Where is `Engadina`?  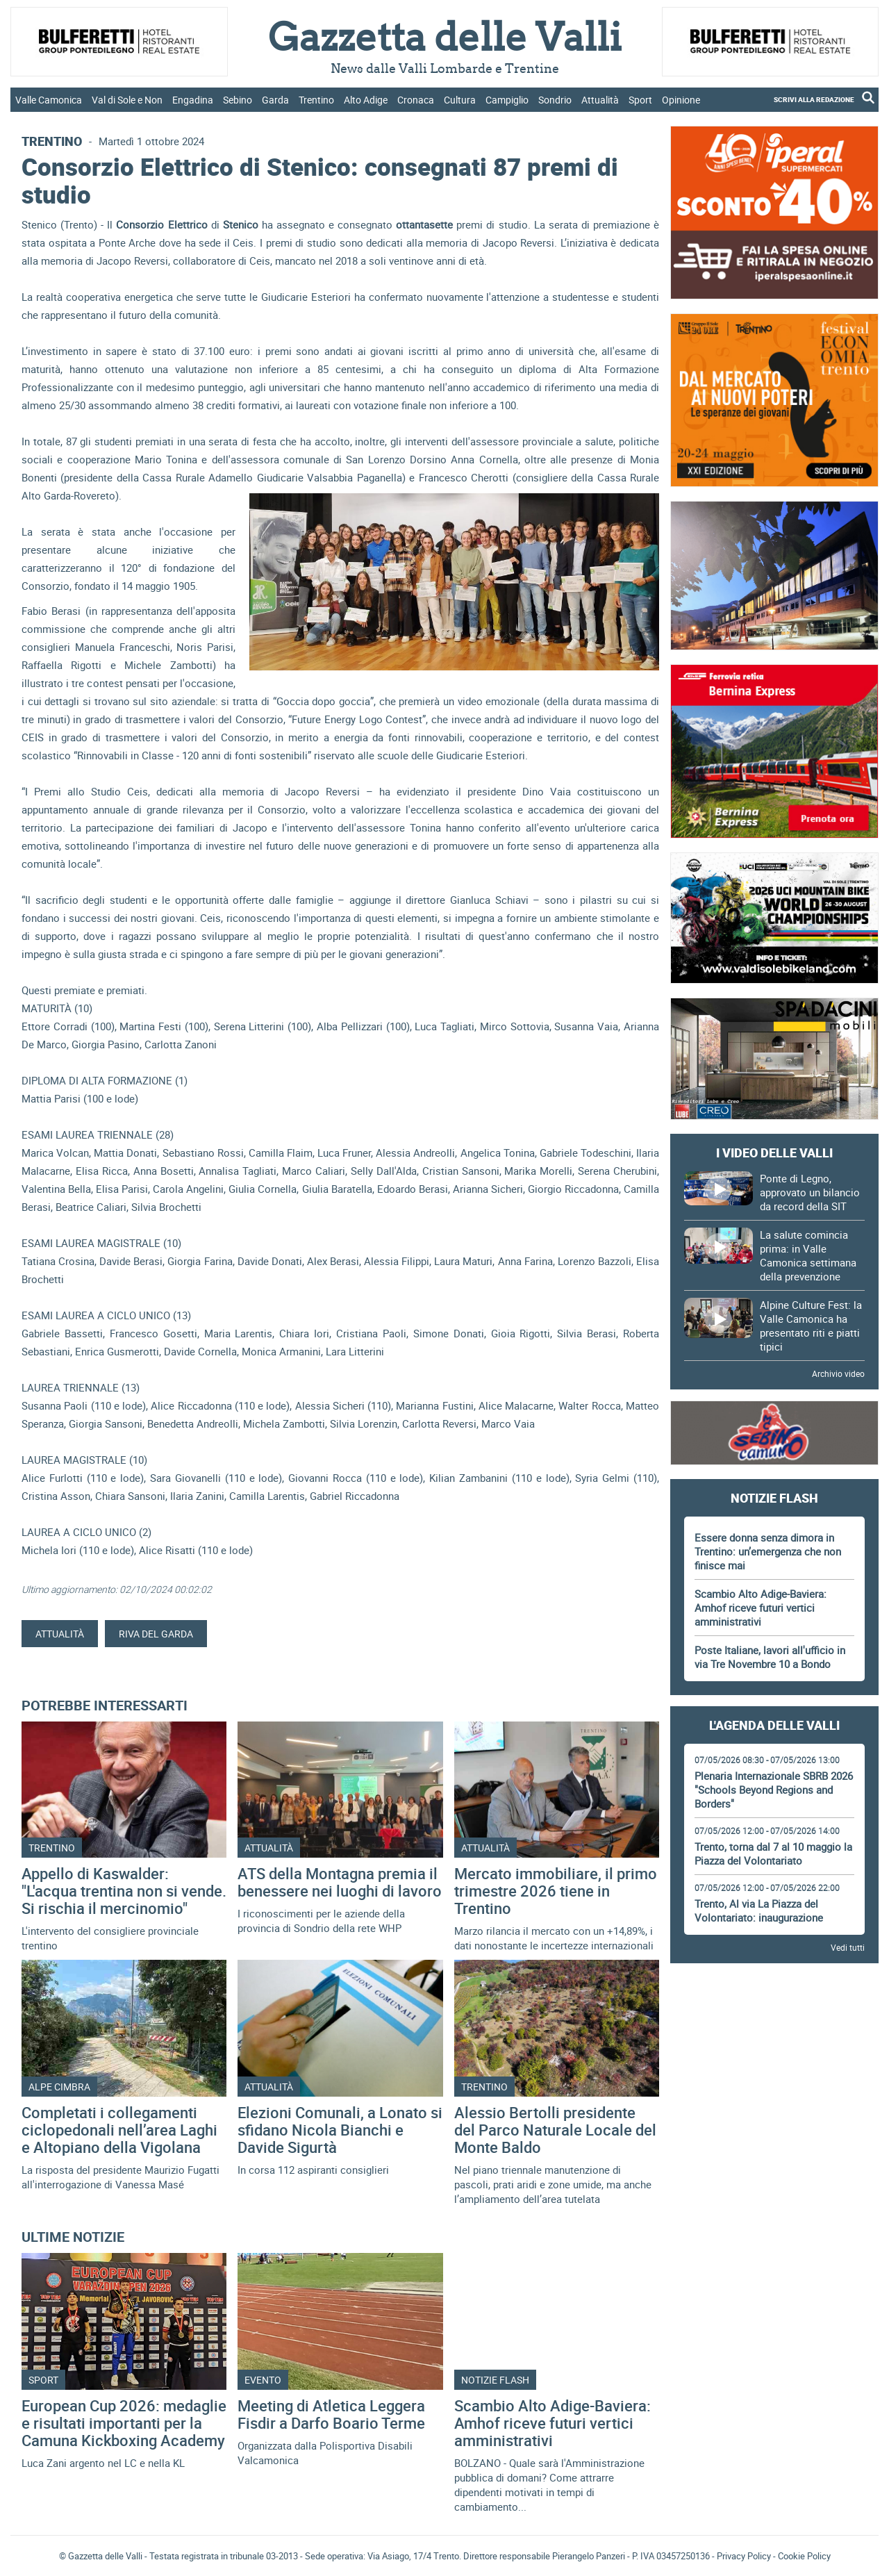 Engadina is located at coordinates (192, 99).